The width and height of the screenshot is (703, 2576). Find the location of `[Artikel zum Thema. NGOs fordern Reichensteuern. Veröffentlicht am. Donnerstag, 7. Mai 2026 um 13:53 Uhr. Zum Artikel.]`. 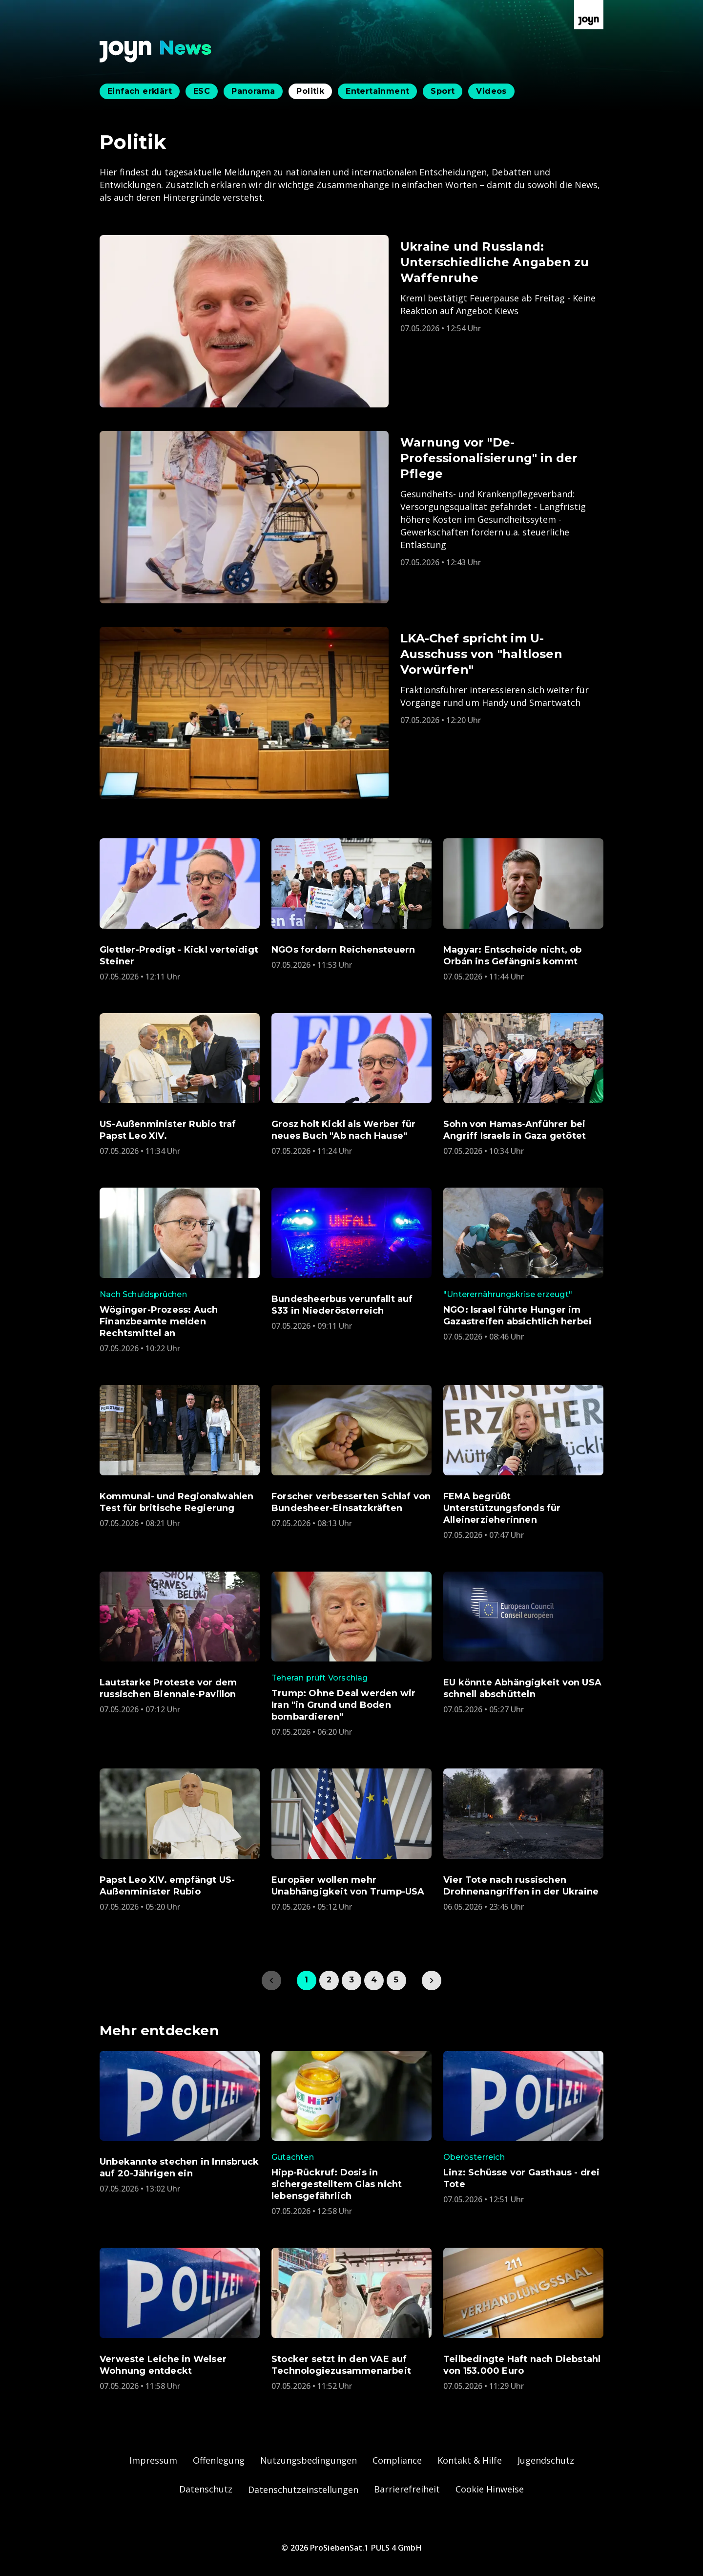

[Artikel zum Thema. NGOs fordern Reichensteuern. Veröffentlicht am. Donnerstag, 7. Mai 2026 um 13:53 Uhr. Zum Artikel.] is located at coordinates (351, 904).